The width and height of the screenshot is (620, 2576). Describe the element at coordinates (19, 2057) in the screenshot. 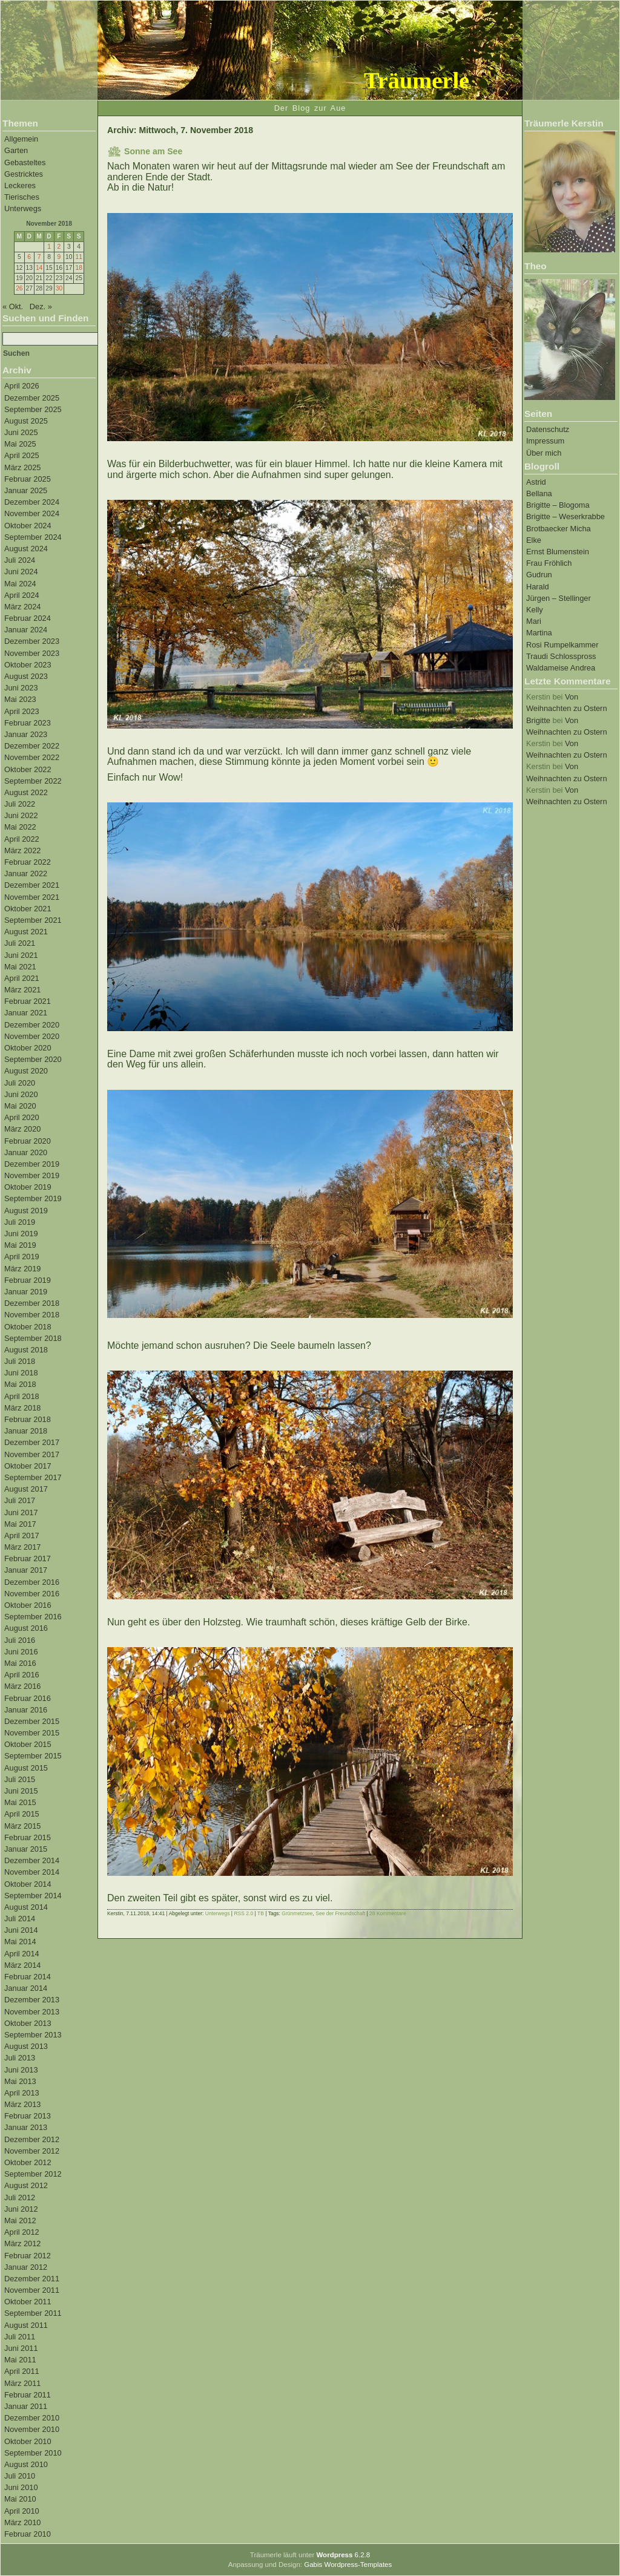

I see `Juli 2013` at that location.